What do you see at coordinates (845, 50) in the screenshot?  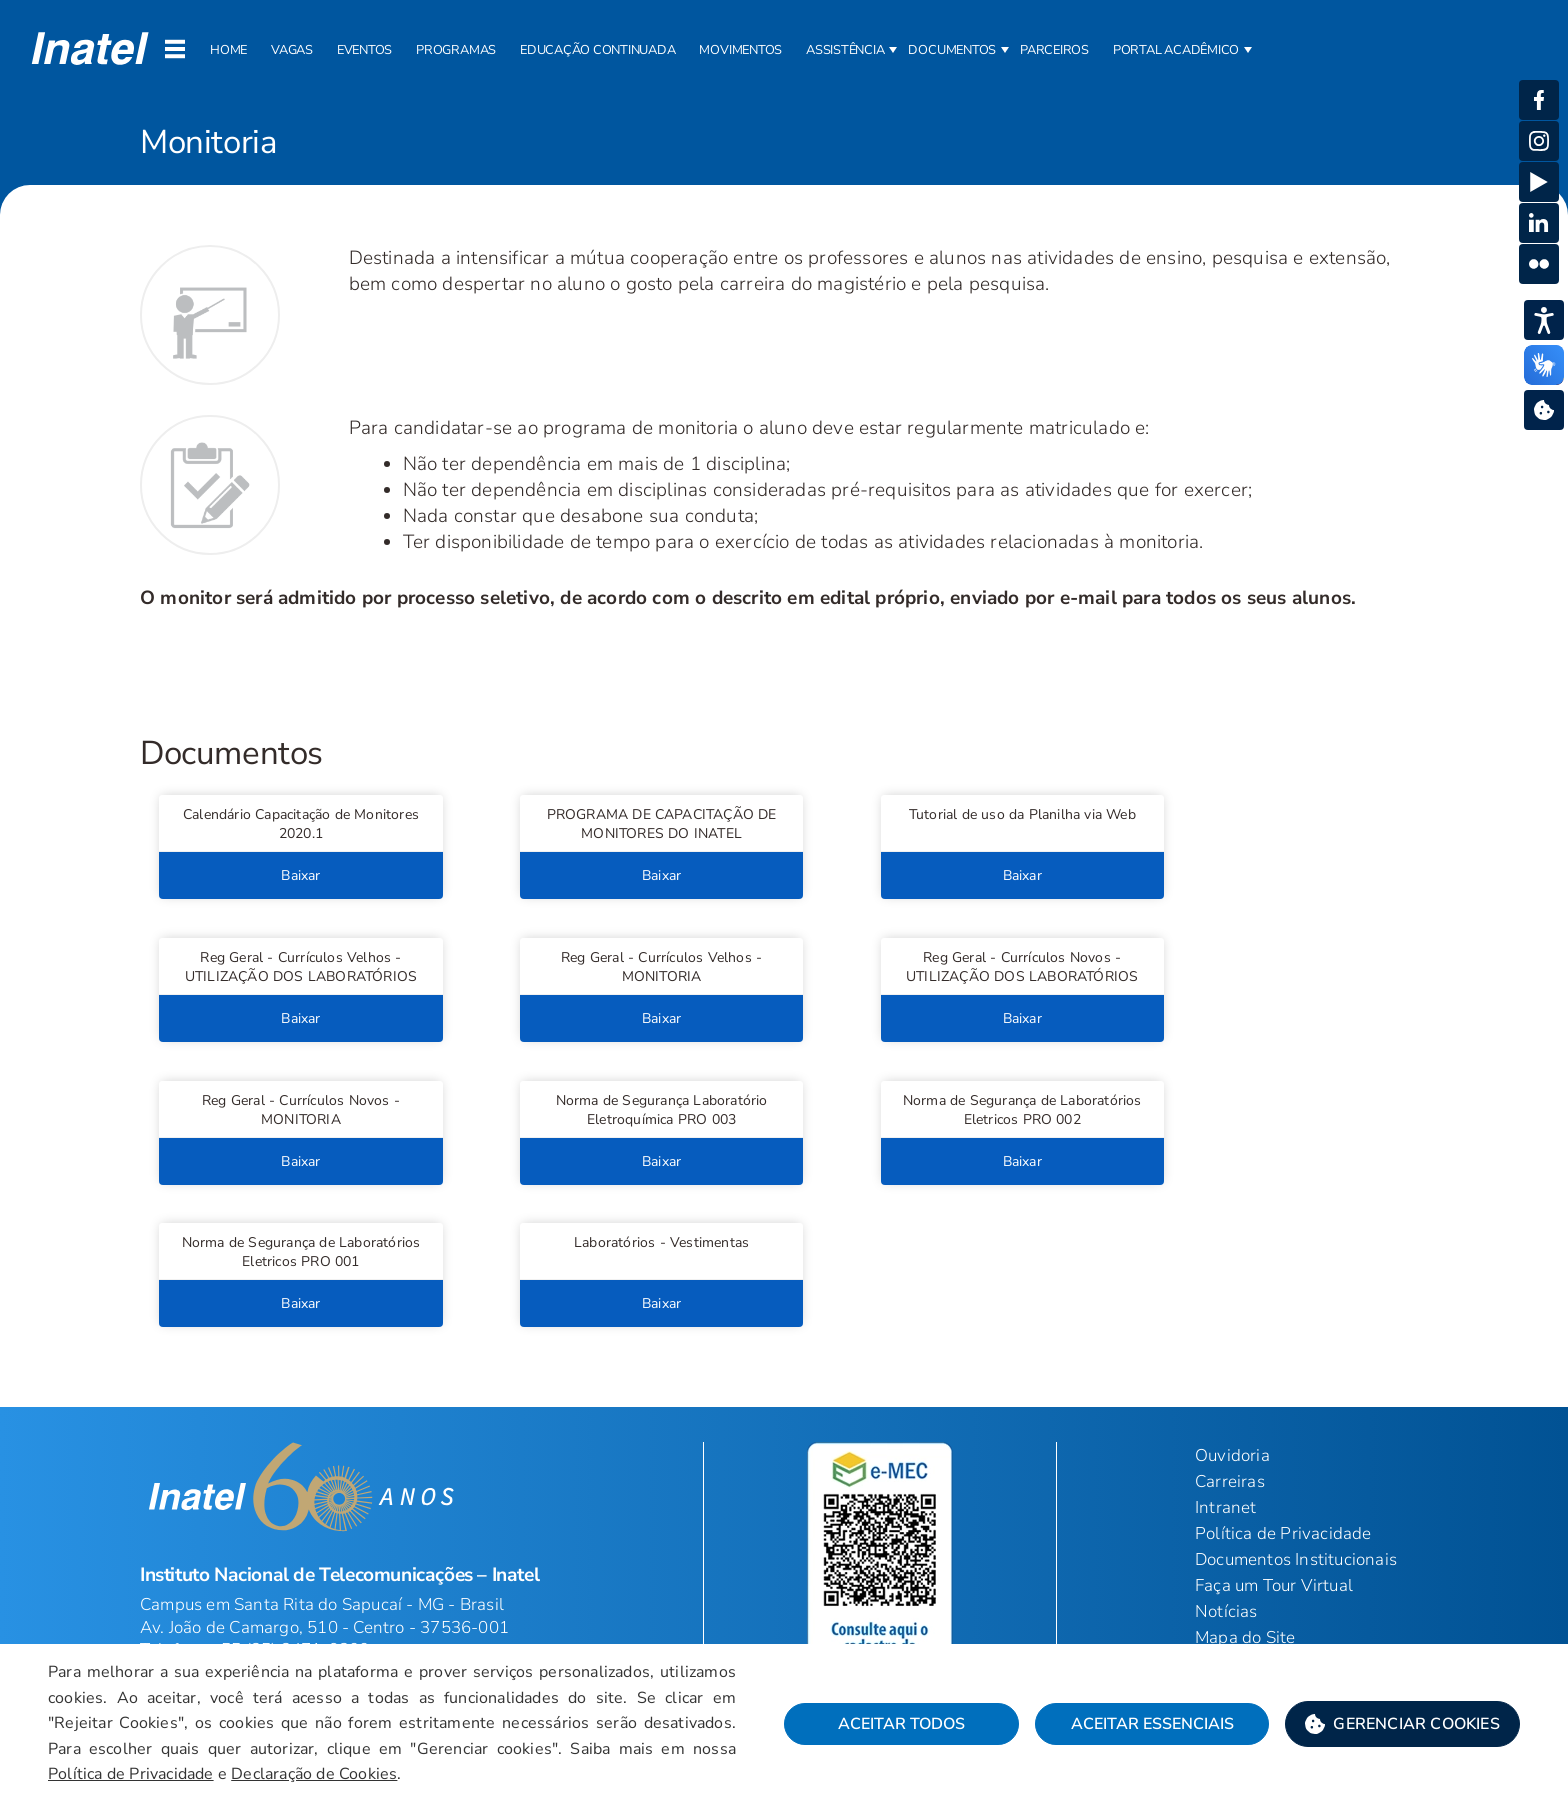 I see `Assistência [button]` at bounding box center [845, 50].